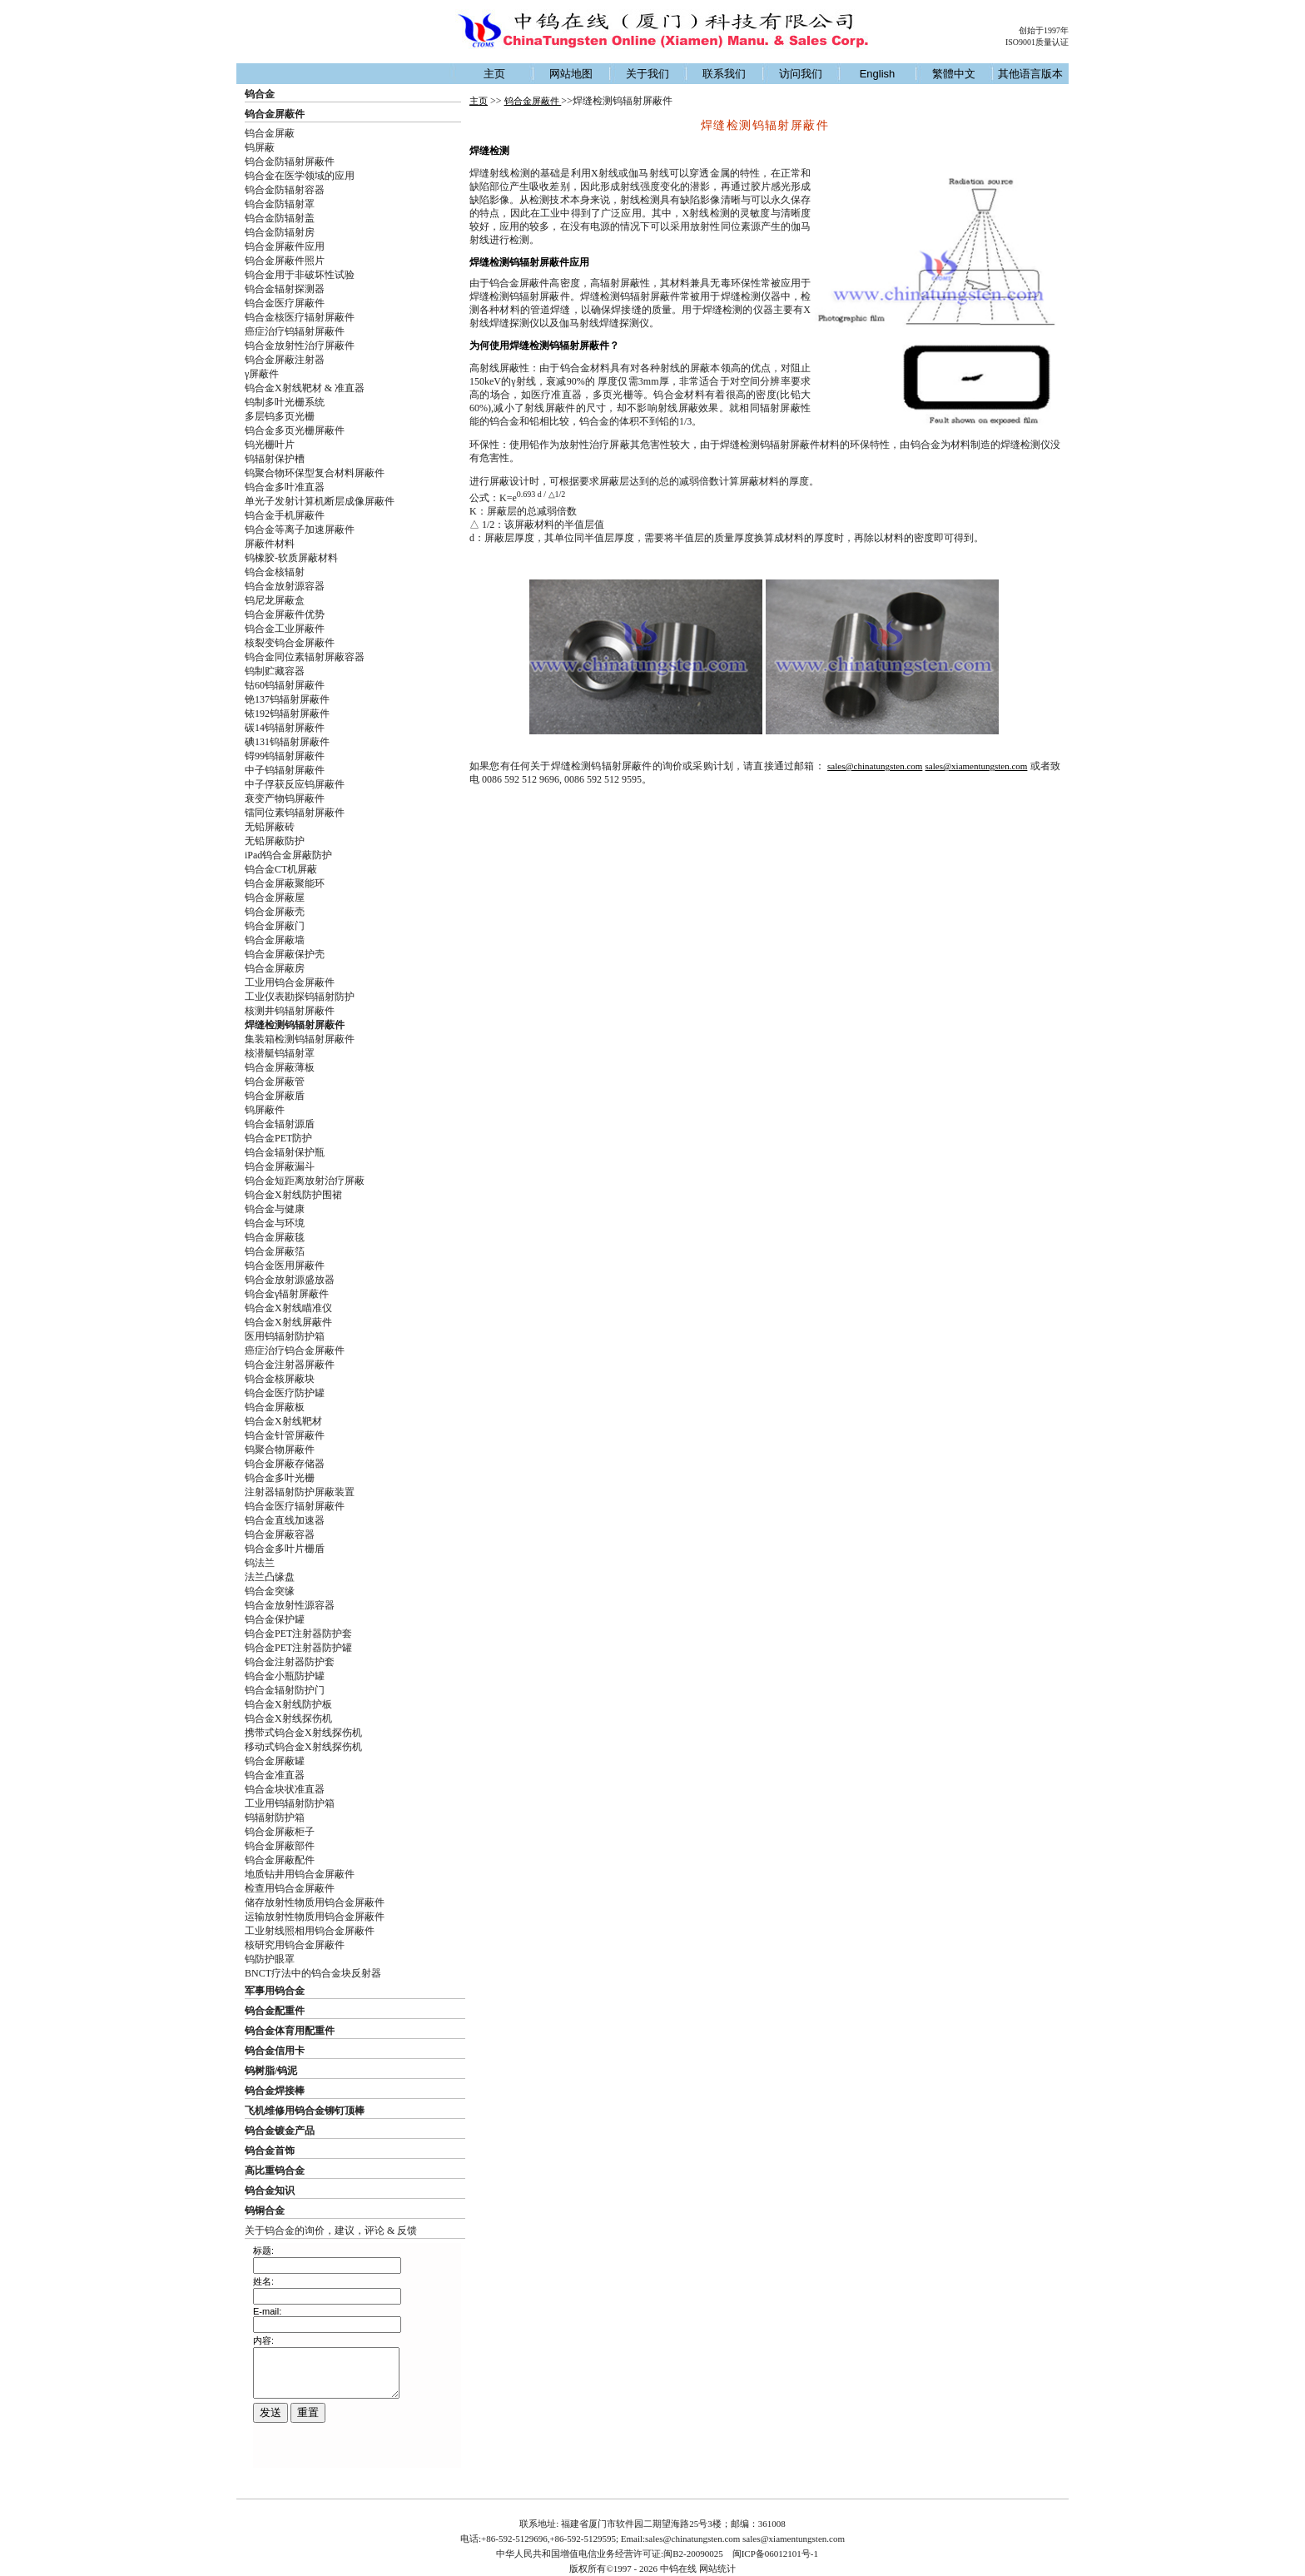 The image size is (1305, 2576). Describe the element at coordinates (280, 1860) in the screenshot. I see `钨合金屏蔽配件` at that location.